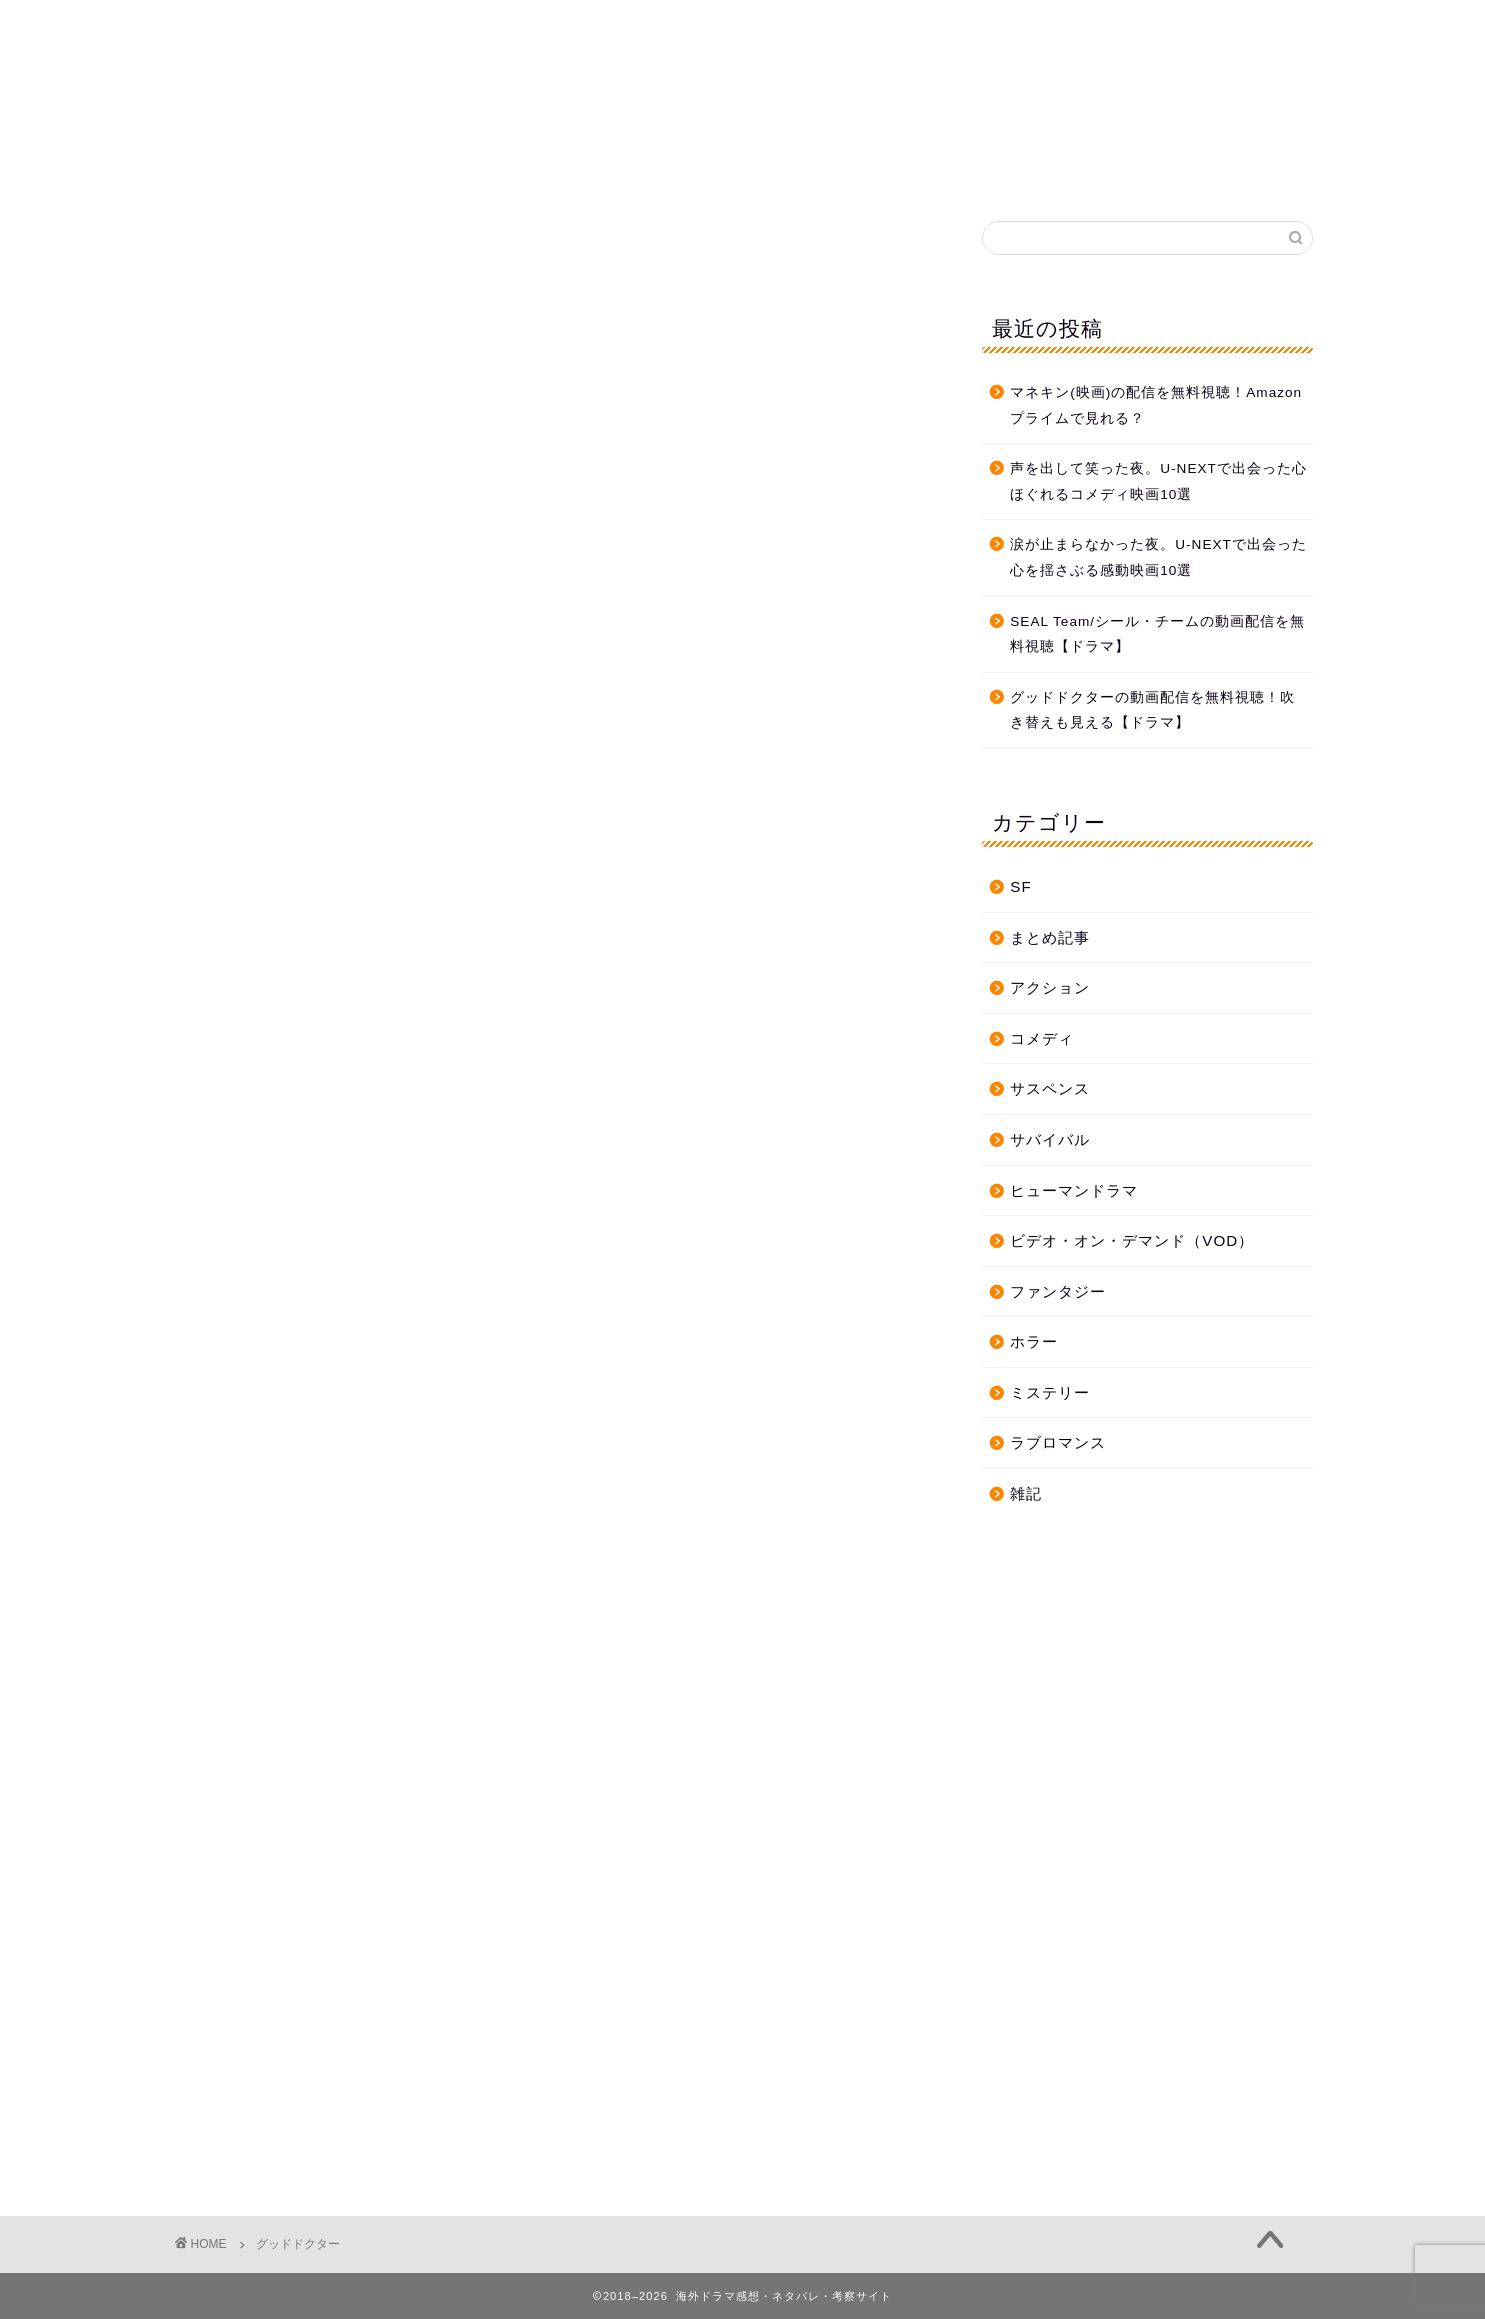  Describe the element at coordinates (1132, 1240) in the screenshot. I see `ビデオ・オン・デマンド（VOD）` at that location.